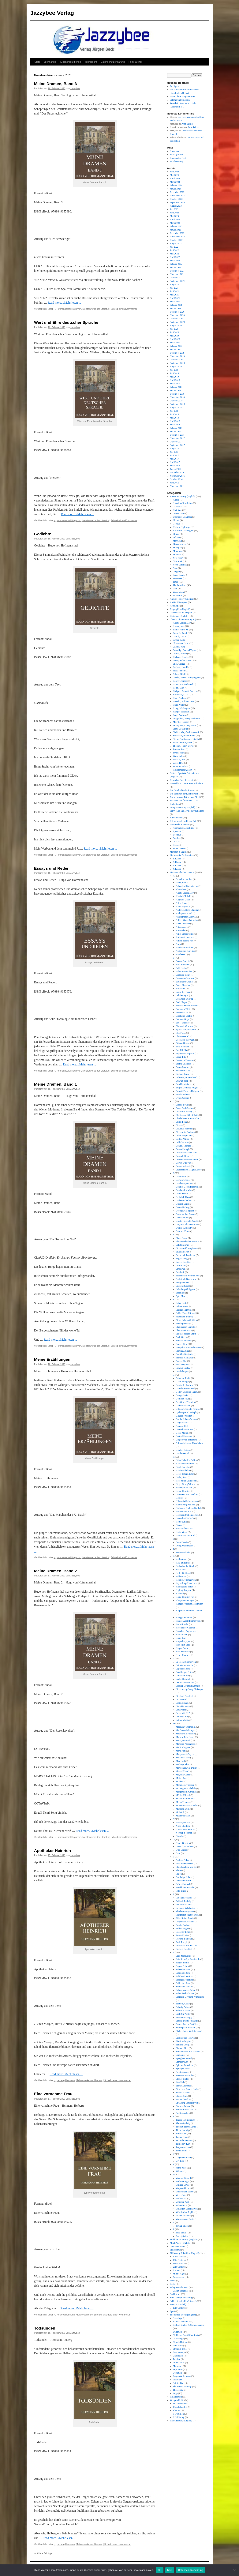 This screenshot has width=239, height=2576. Describe the element at coordinates (184, 1897) in the screenshot. I see `Rabelais-Francois` at that location.